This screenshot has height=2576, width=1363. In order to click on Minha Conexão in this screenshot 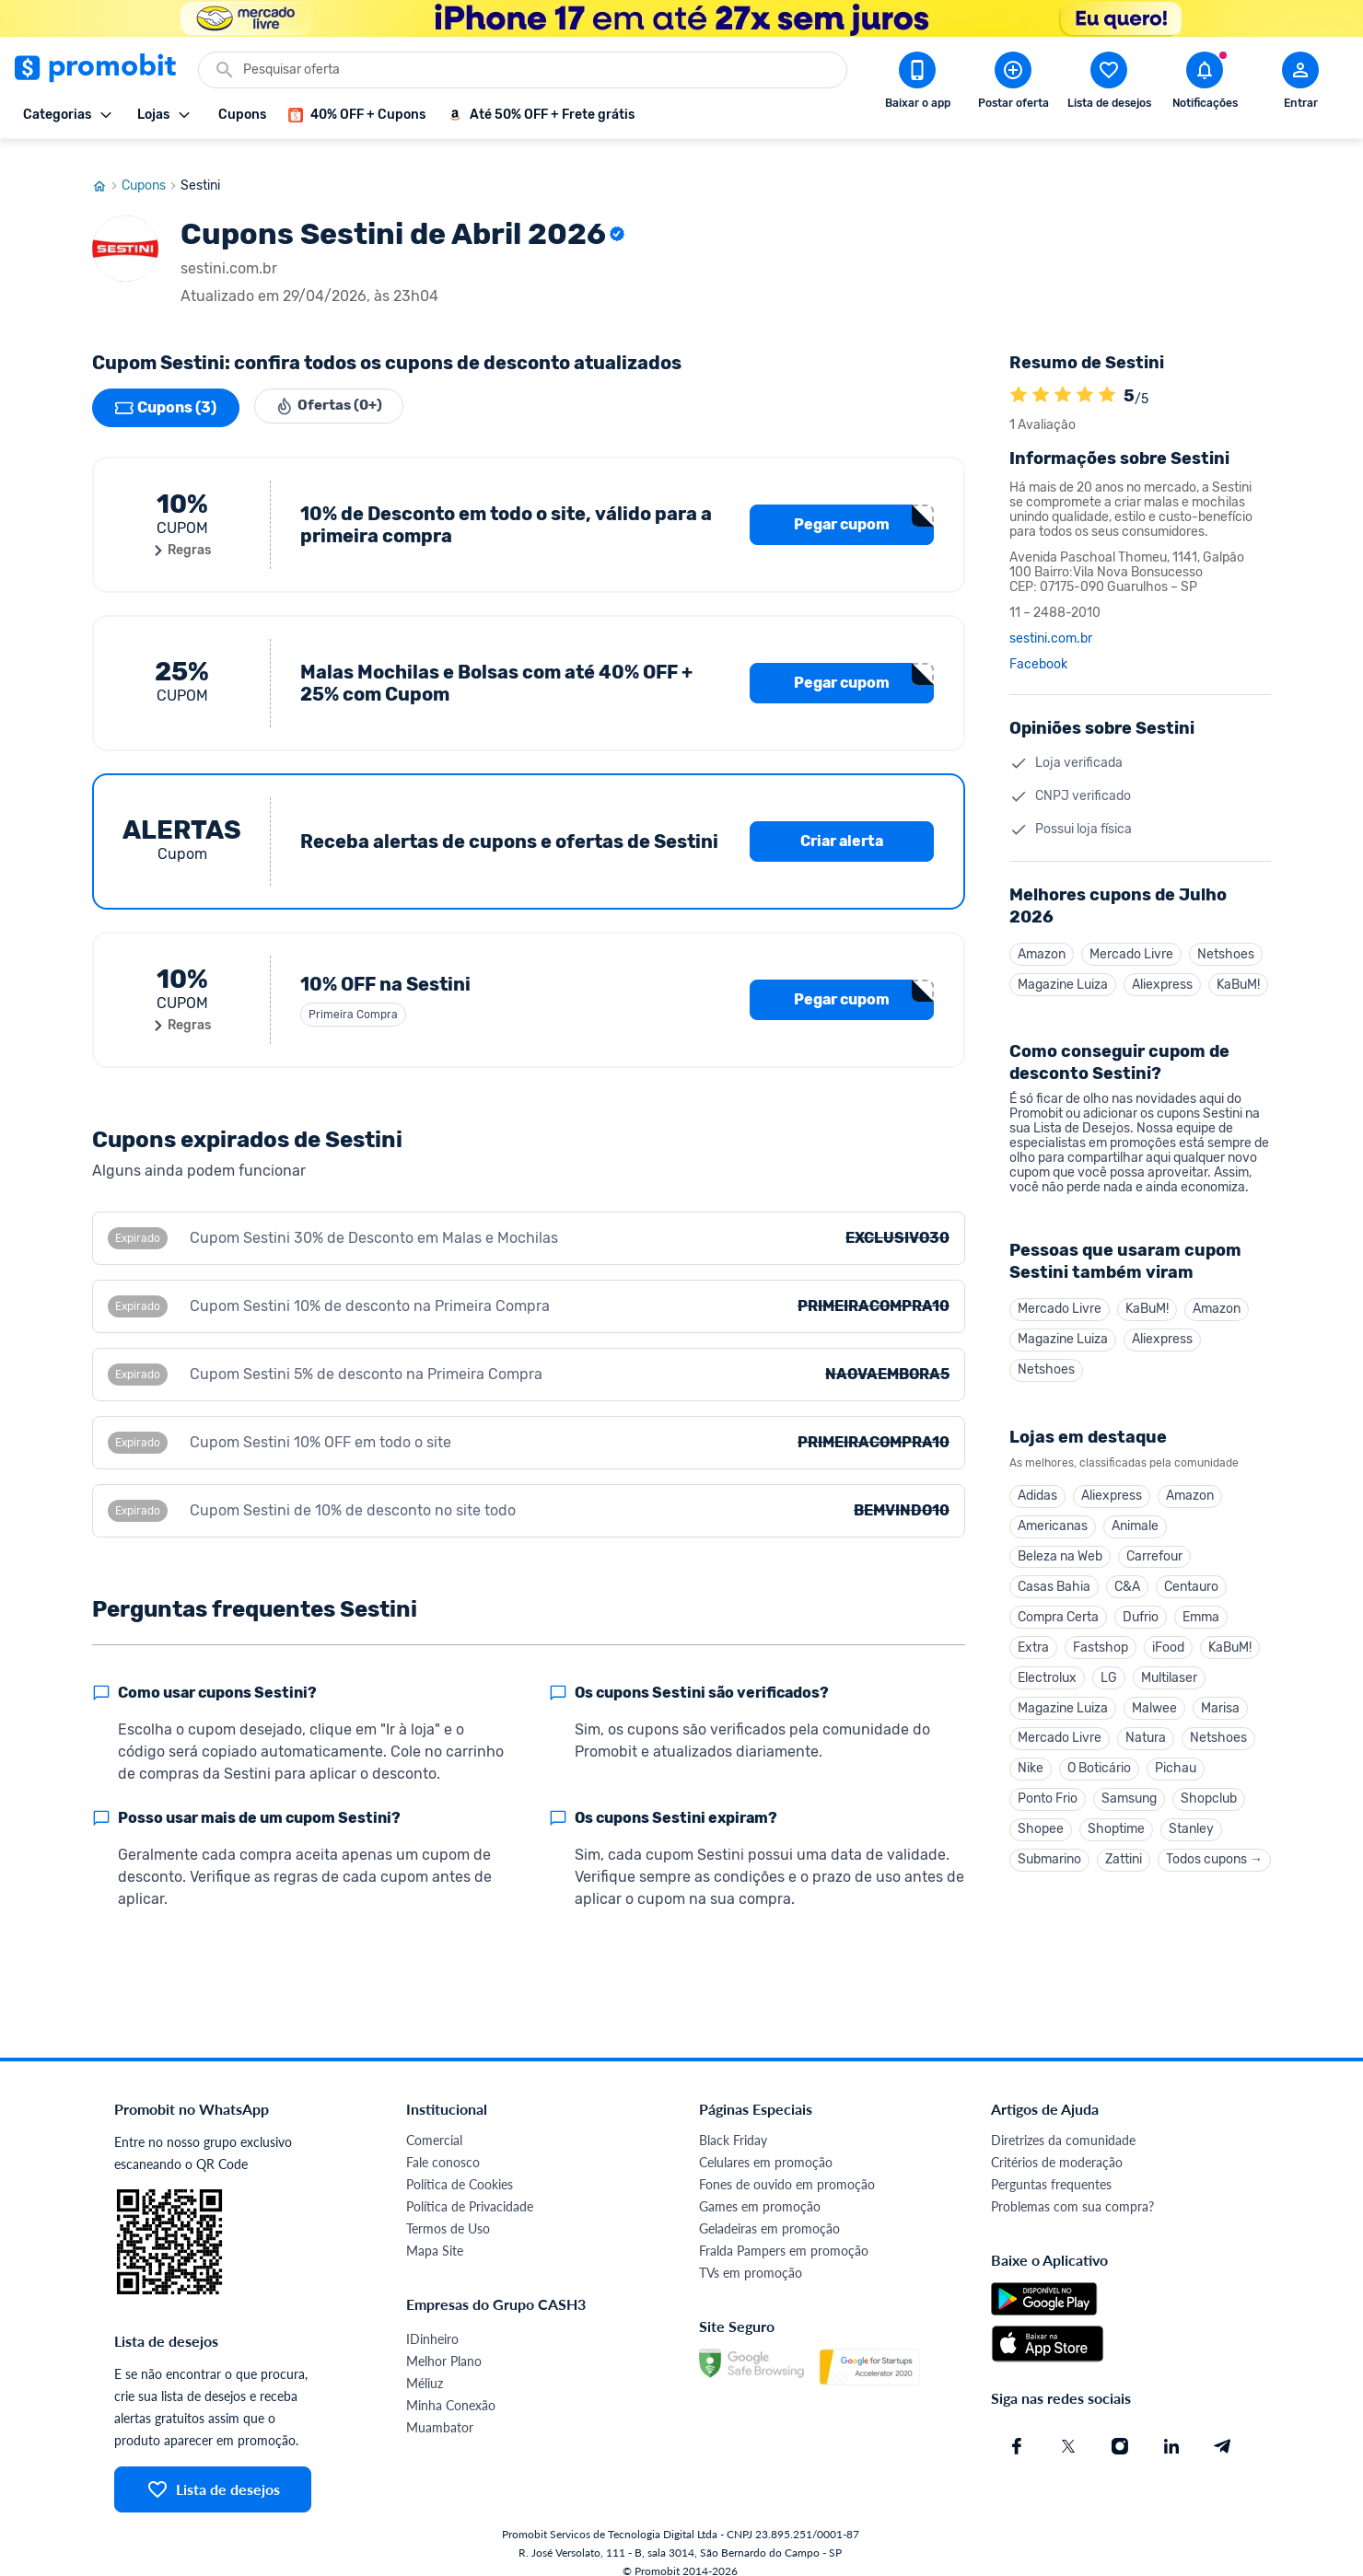, I will do `click(450, 2388)`.